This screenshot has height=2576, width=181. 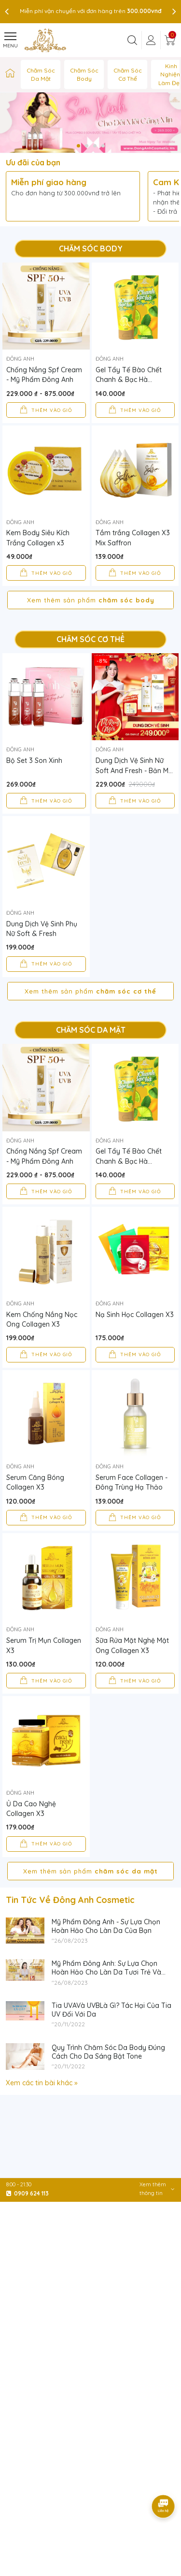 I want to click on Serum Căng Bóng Collagen X3, so click(x=35, y=1482).